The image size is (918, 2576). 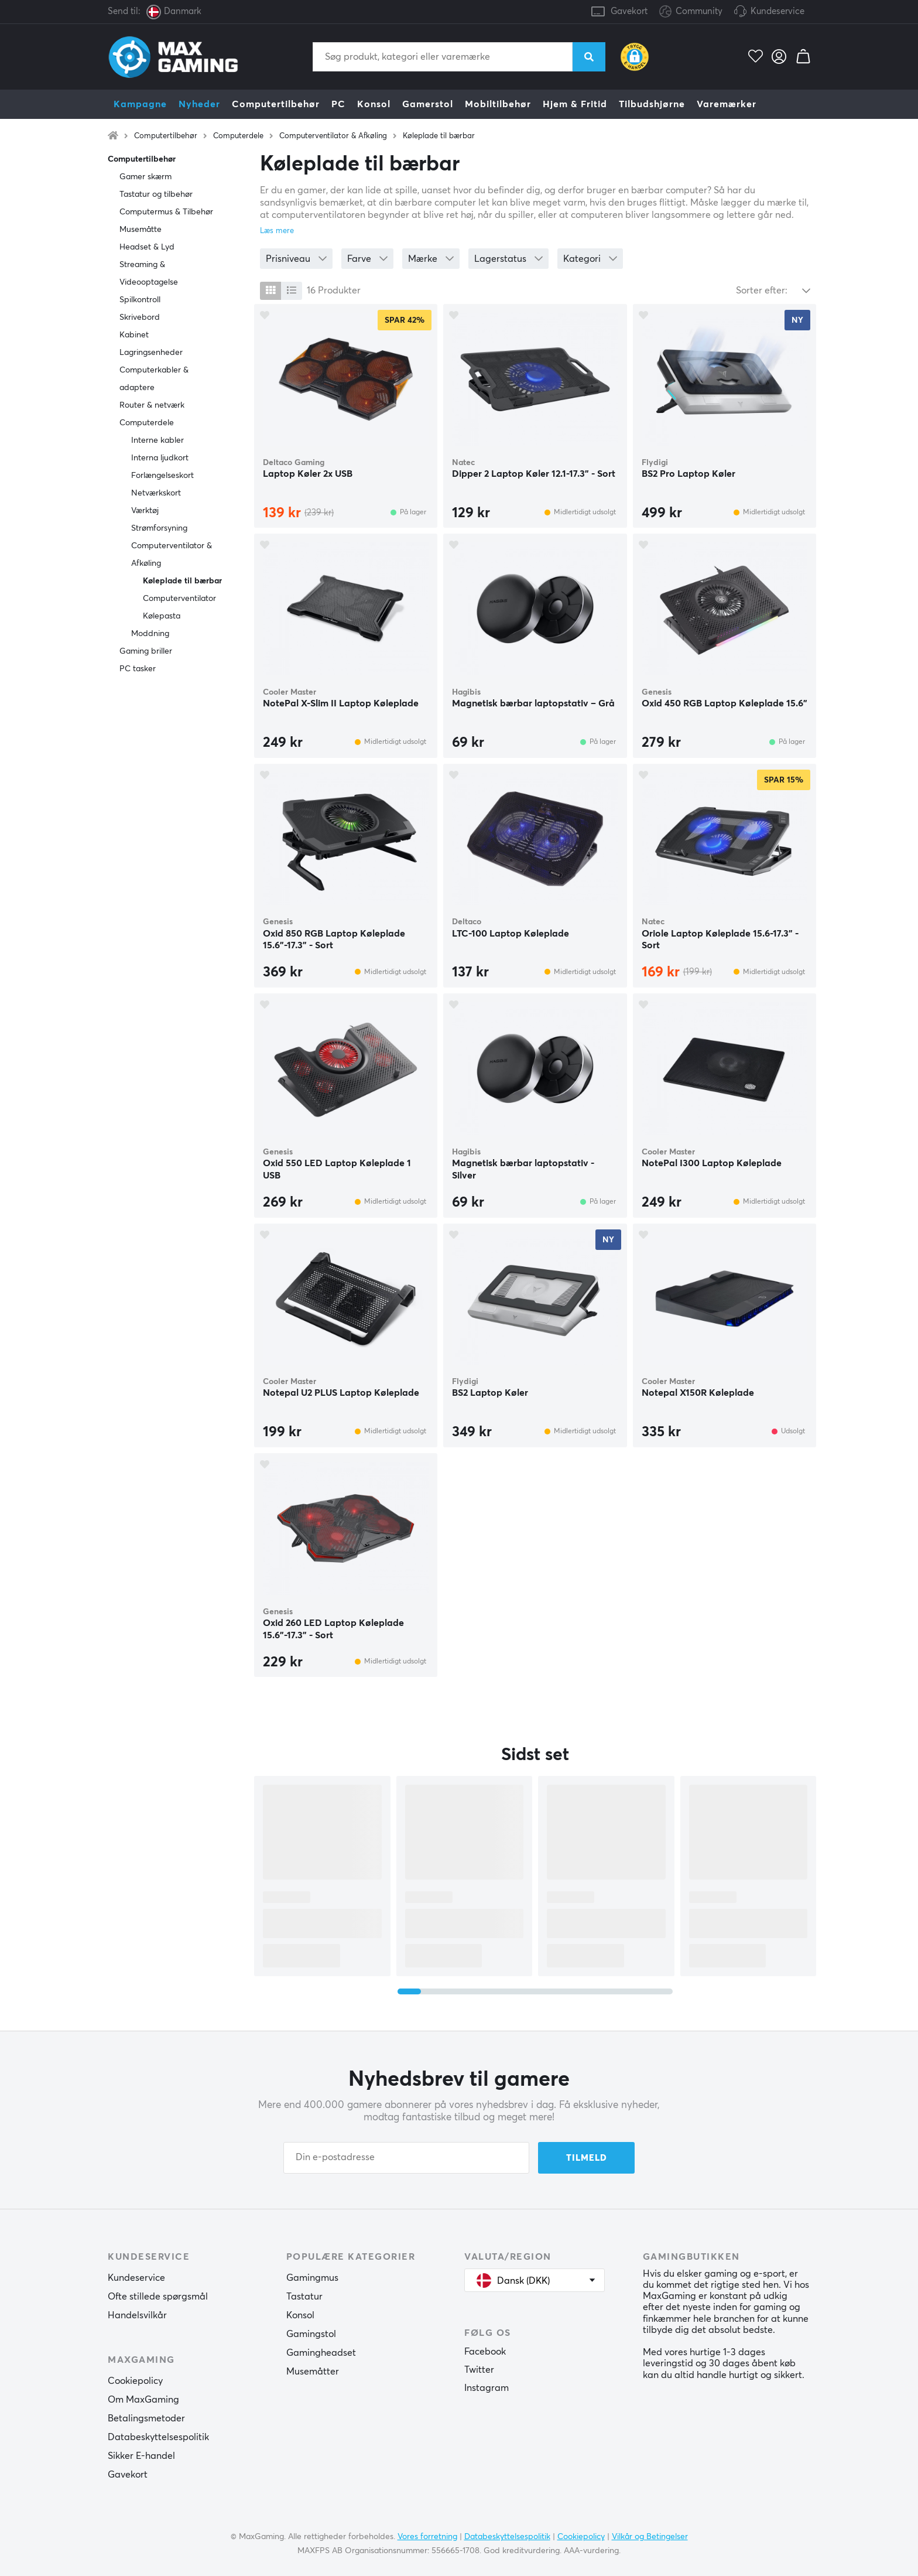 What do you see at coordinates (141, 2456) in the screenshot?
I see `Sikker E-handel` at bounding box center [141, 2456].